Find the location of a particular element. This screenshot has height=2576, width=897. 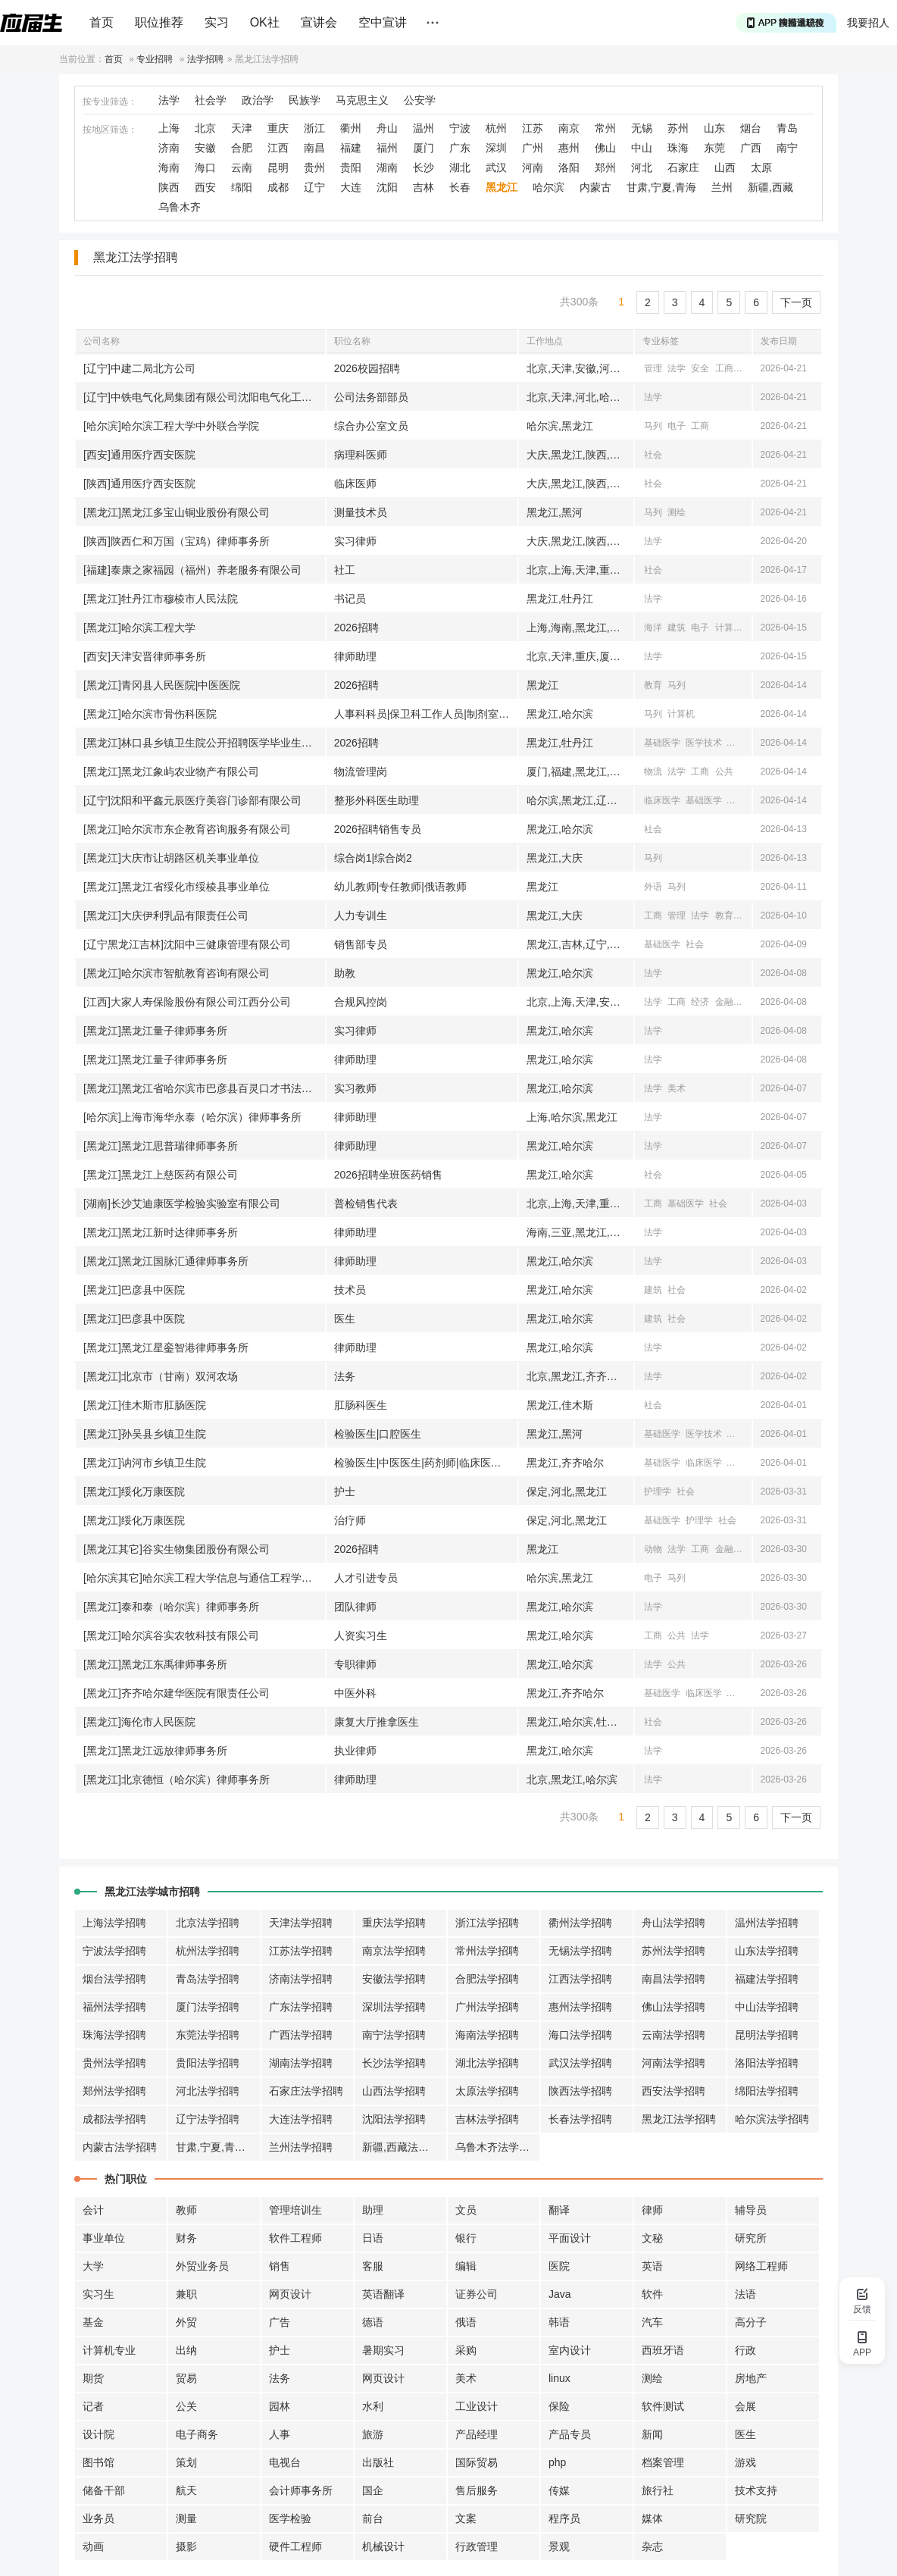

业务员 is located at coordinates (98, 2518).